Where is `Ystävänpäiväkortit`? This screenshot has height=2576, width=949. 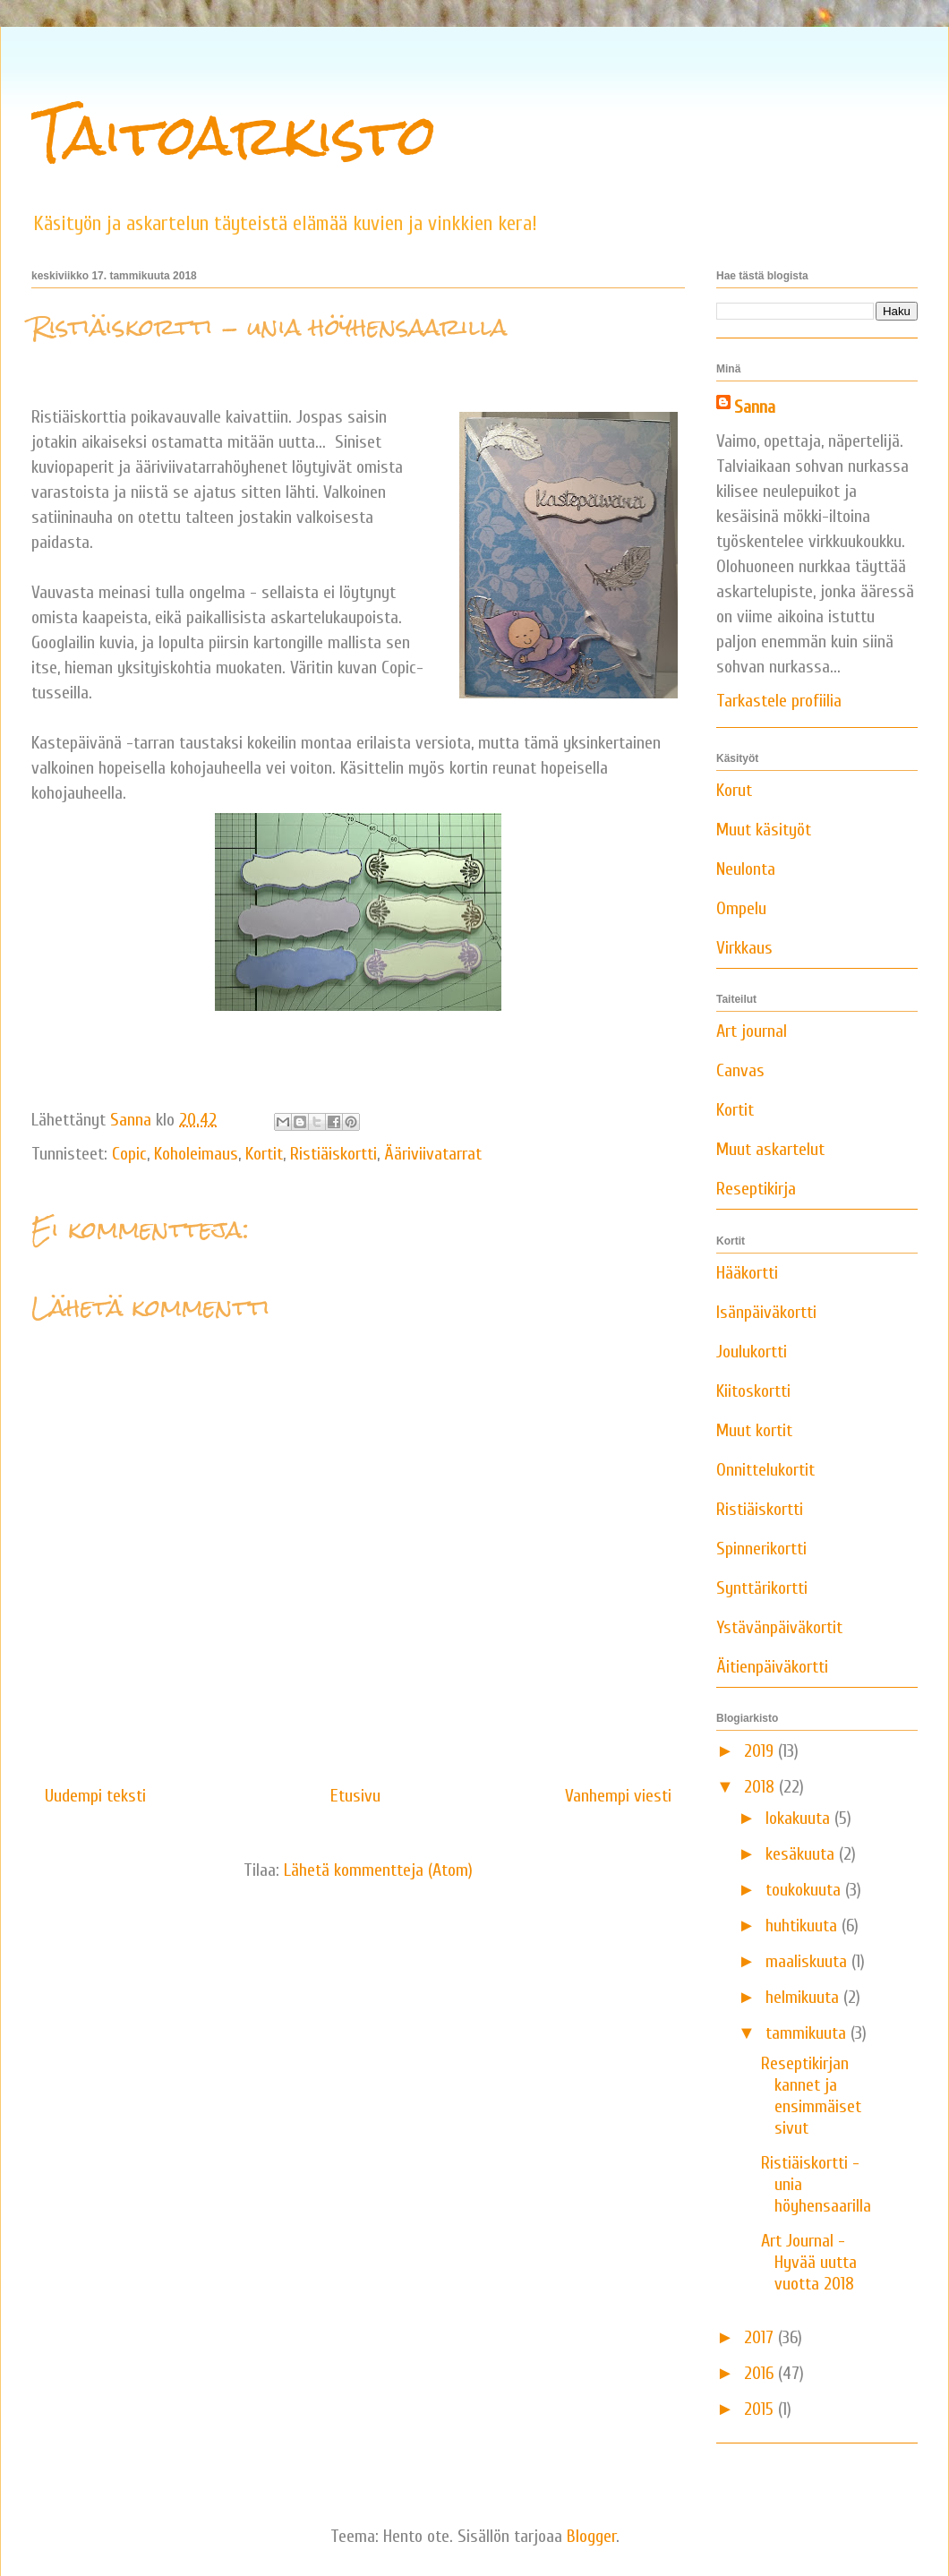 Ystävänpäiväkortit is located at coordinates (779, 1627).